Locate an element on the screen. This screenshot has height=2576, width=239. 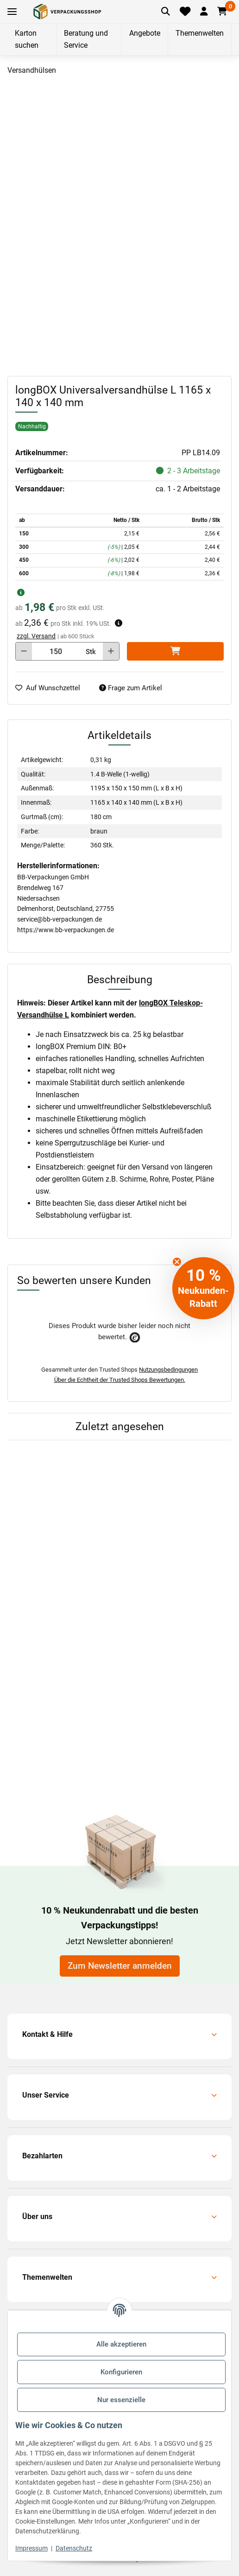
[Menge] is located at coordinates (55, 651).